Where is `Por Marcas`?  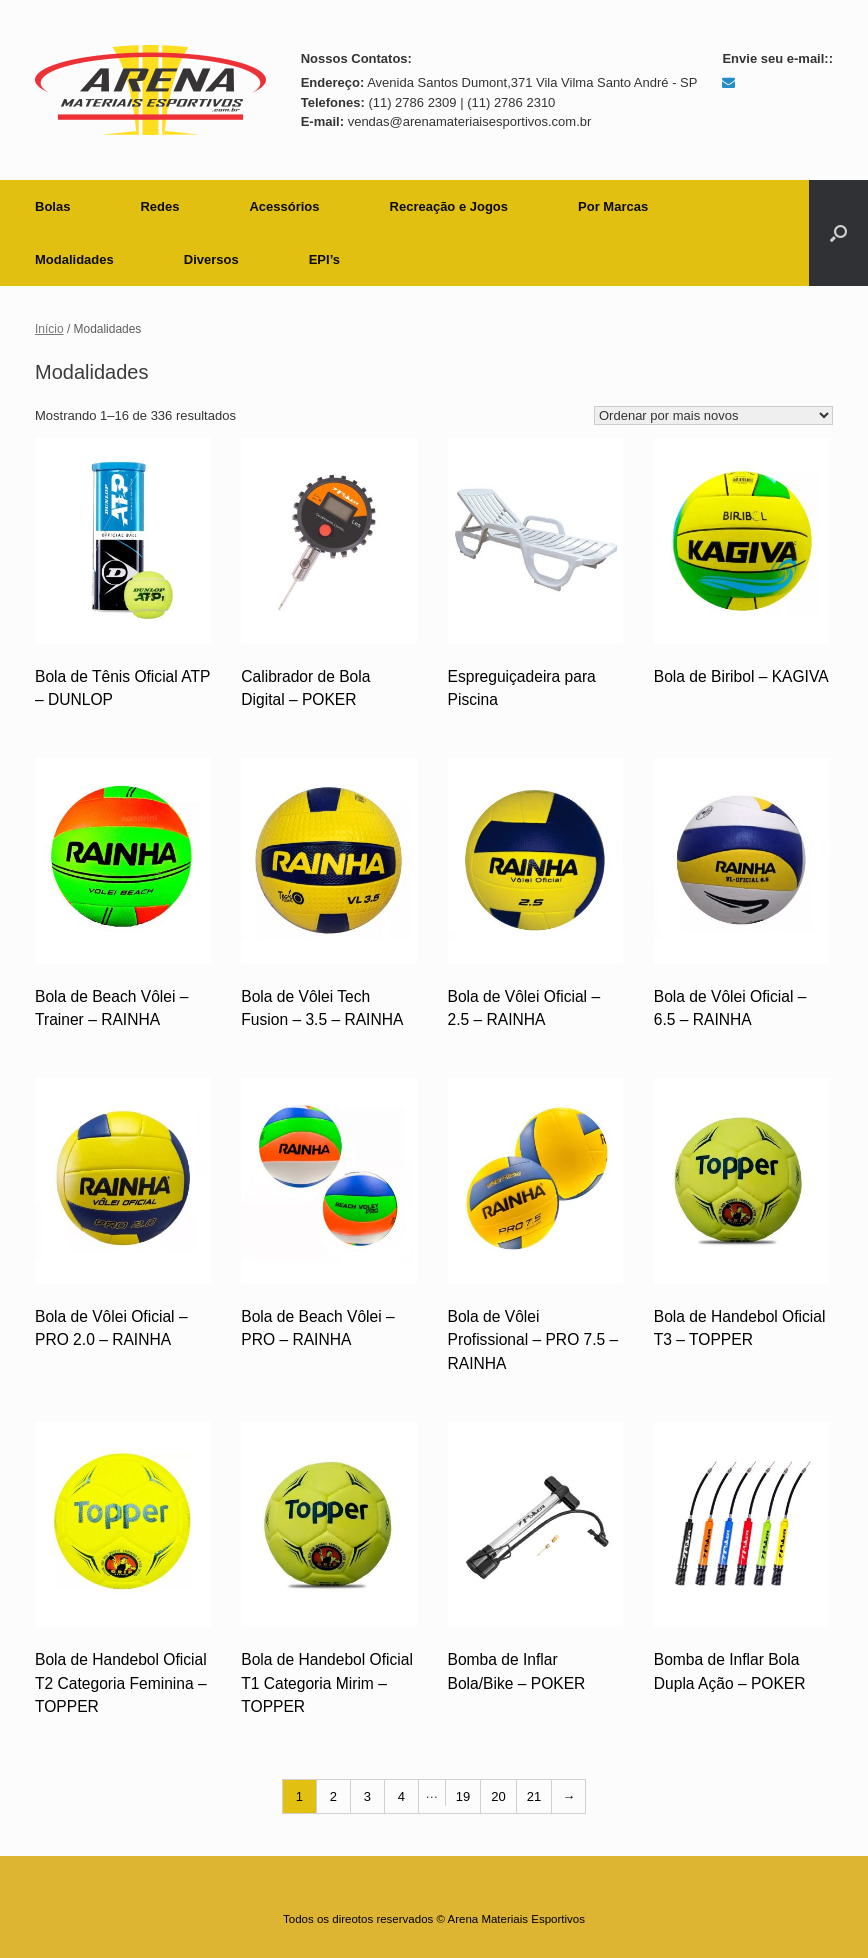 Por Marcas is located at coordinates (613, 206).